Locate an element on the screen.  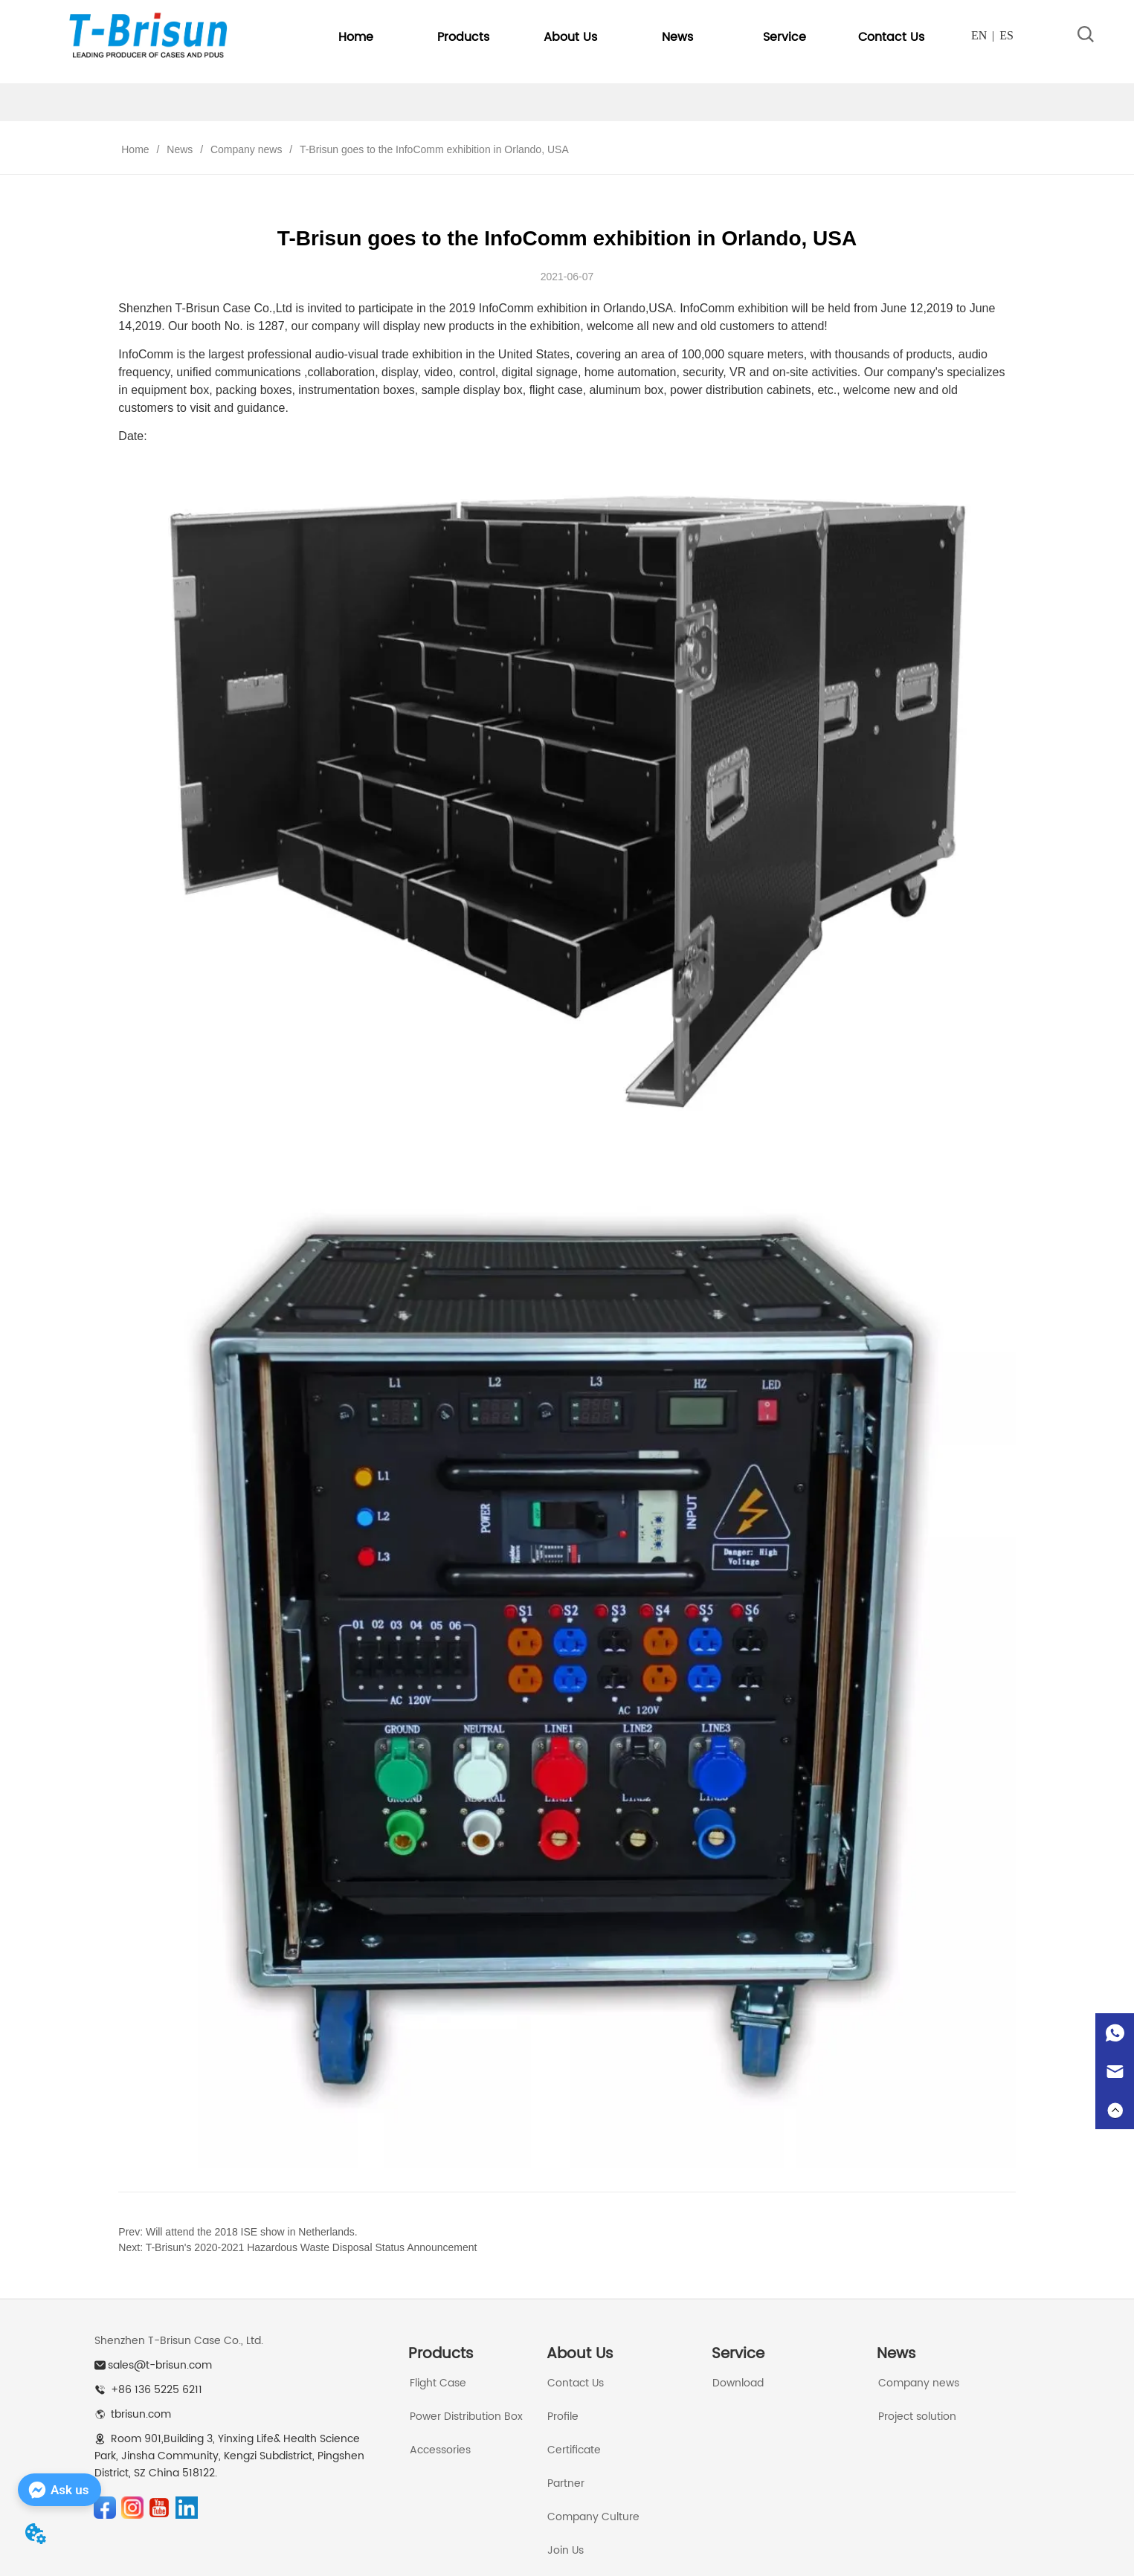
T-Brisun's 2020-2021 Hazardous Waste Disposal Status Announcement is located at coordinates (311, 2247).